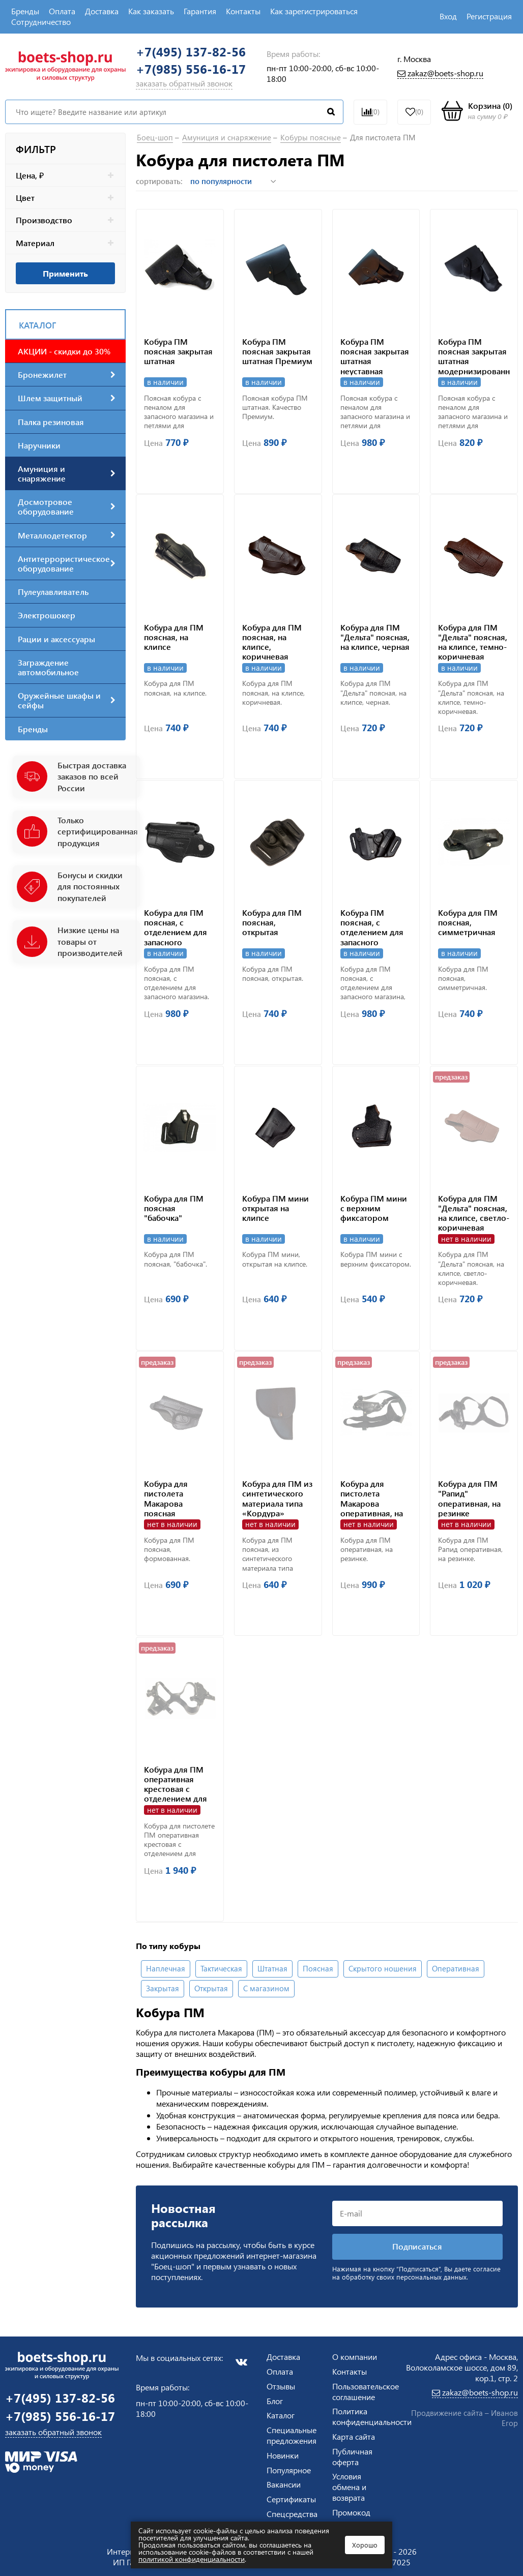  I want to click on Карта сайта, so click(353, 2436).